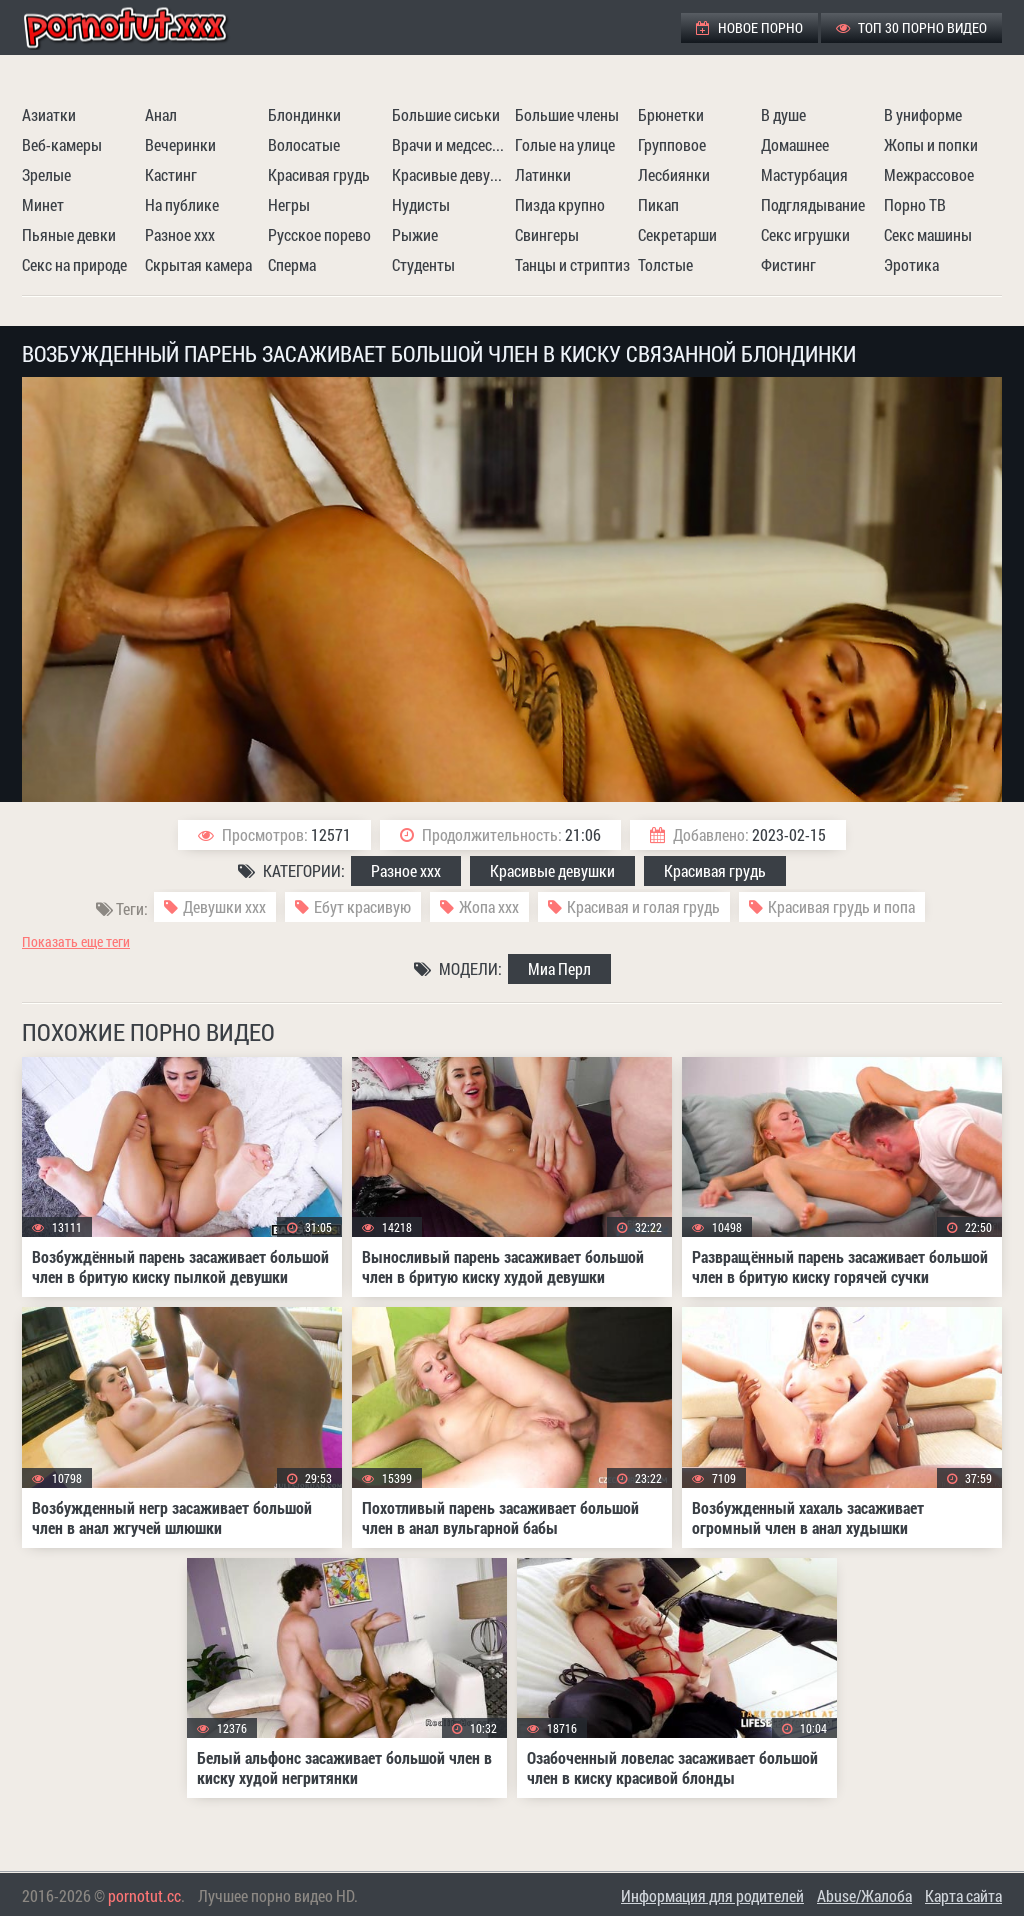 The image size is (1024, 1916). I want to click on Зрелые, so click(46, 174).